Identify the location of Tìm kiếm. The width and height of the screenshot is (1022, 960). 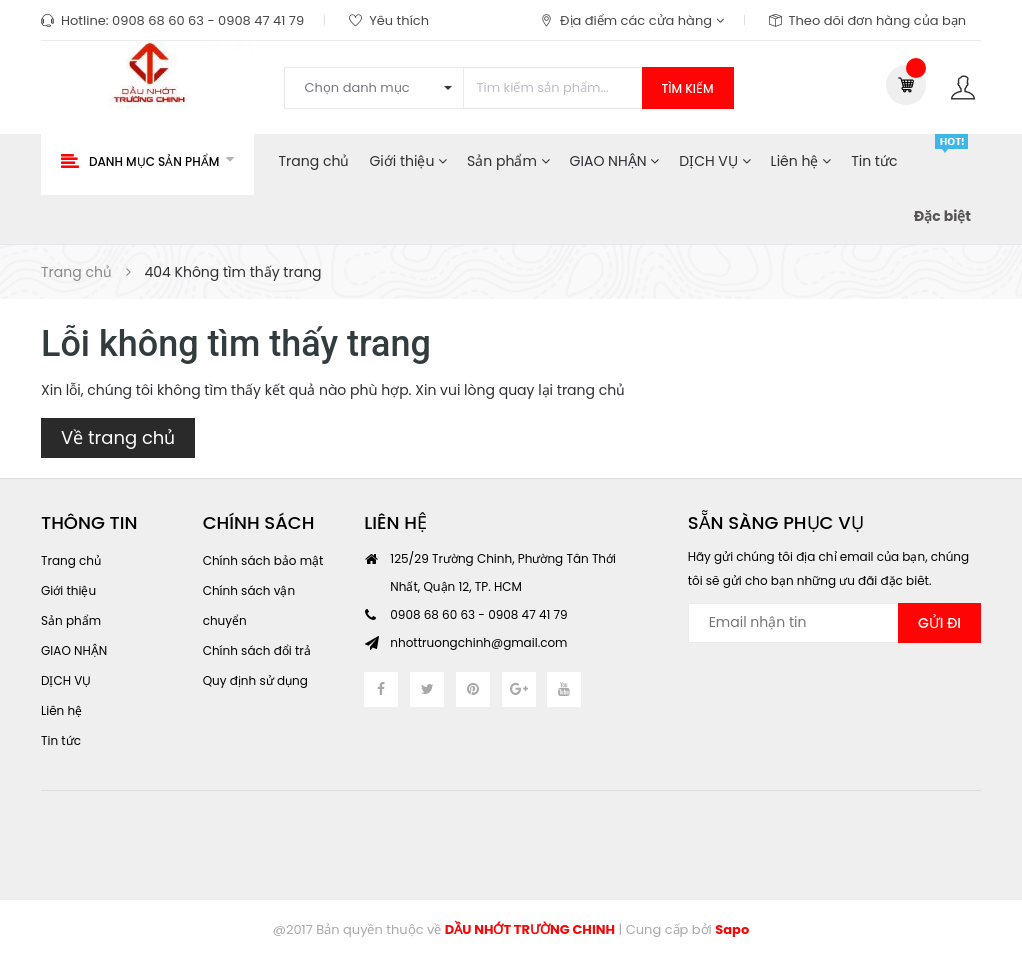
(688, 88).